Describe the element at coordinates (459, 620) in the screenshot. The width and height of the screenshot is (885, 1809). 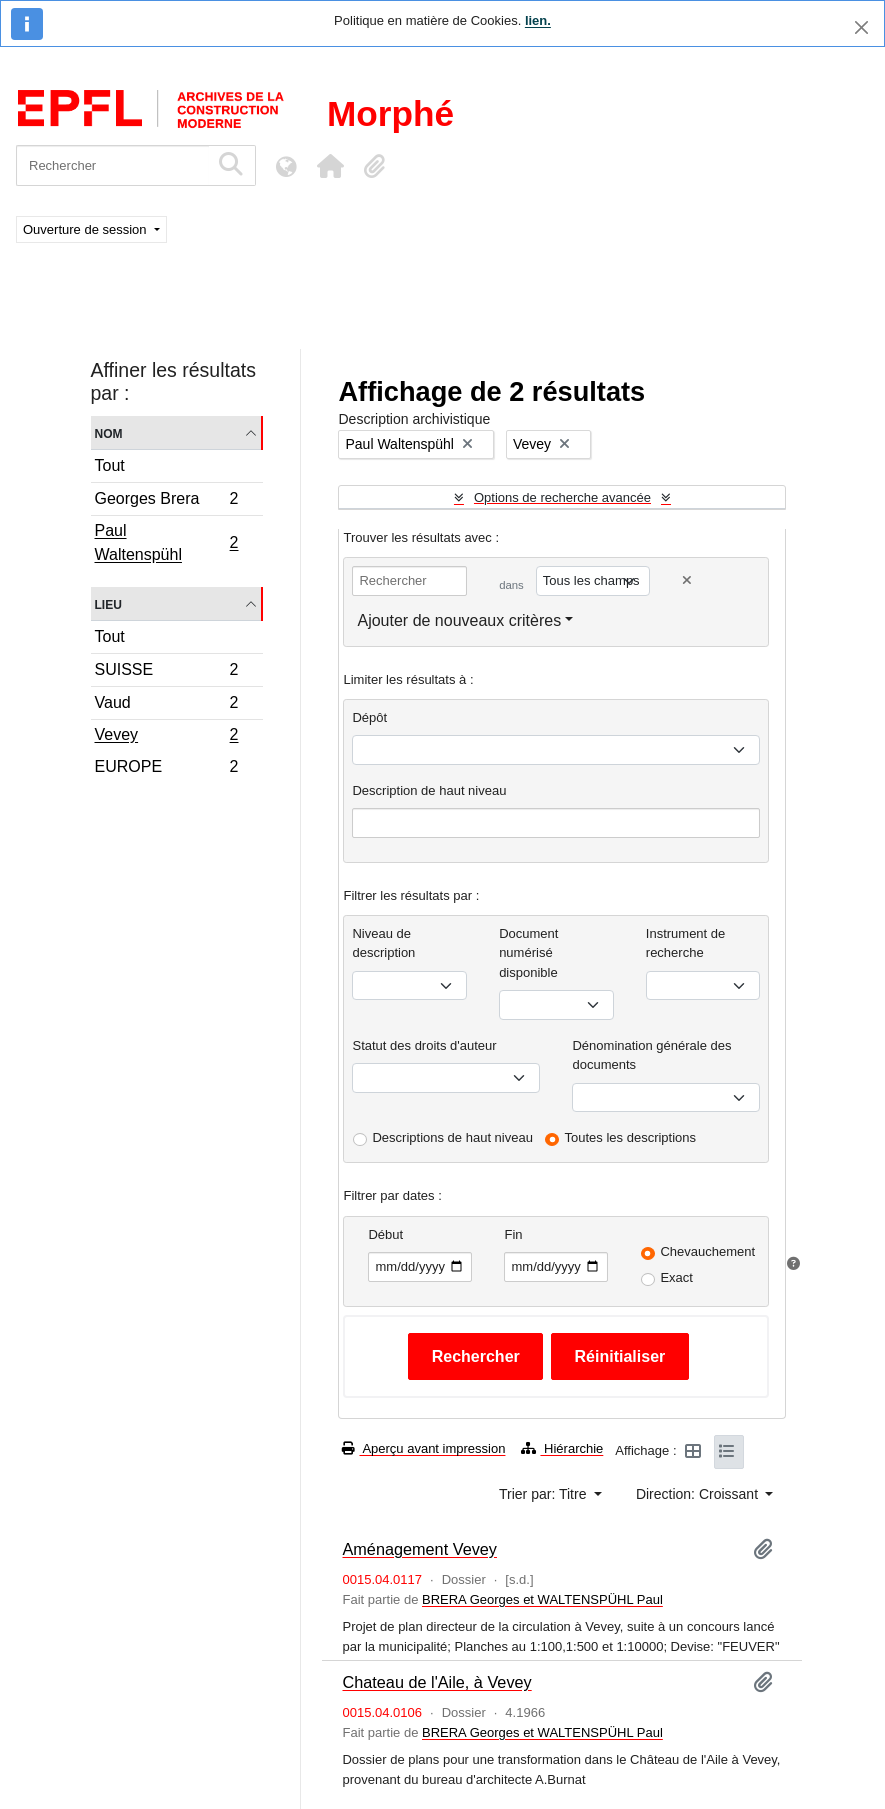
I see `Ajouter de nouveaux critères [button]` at that location.